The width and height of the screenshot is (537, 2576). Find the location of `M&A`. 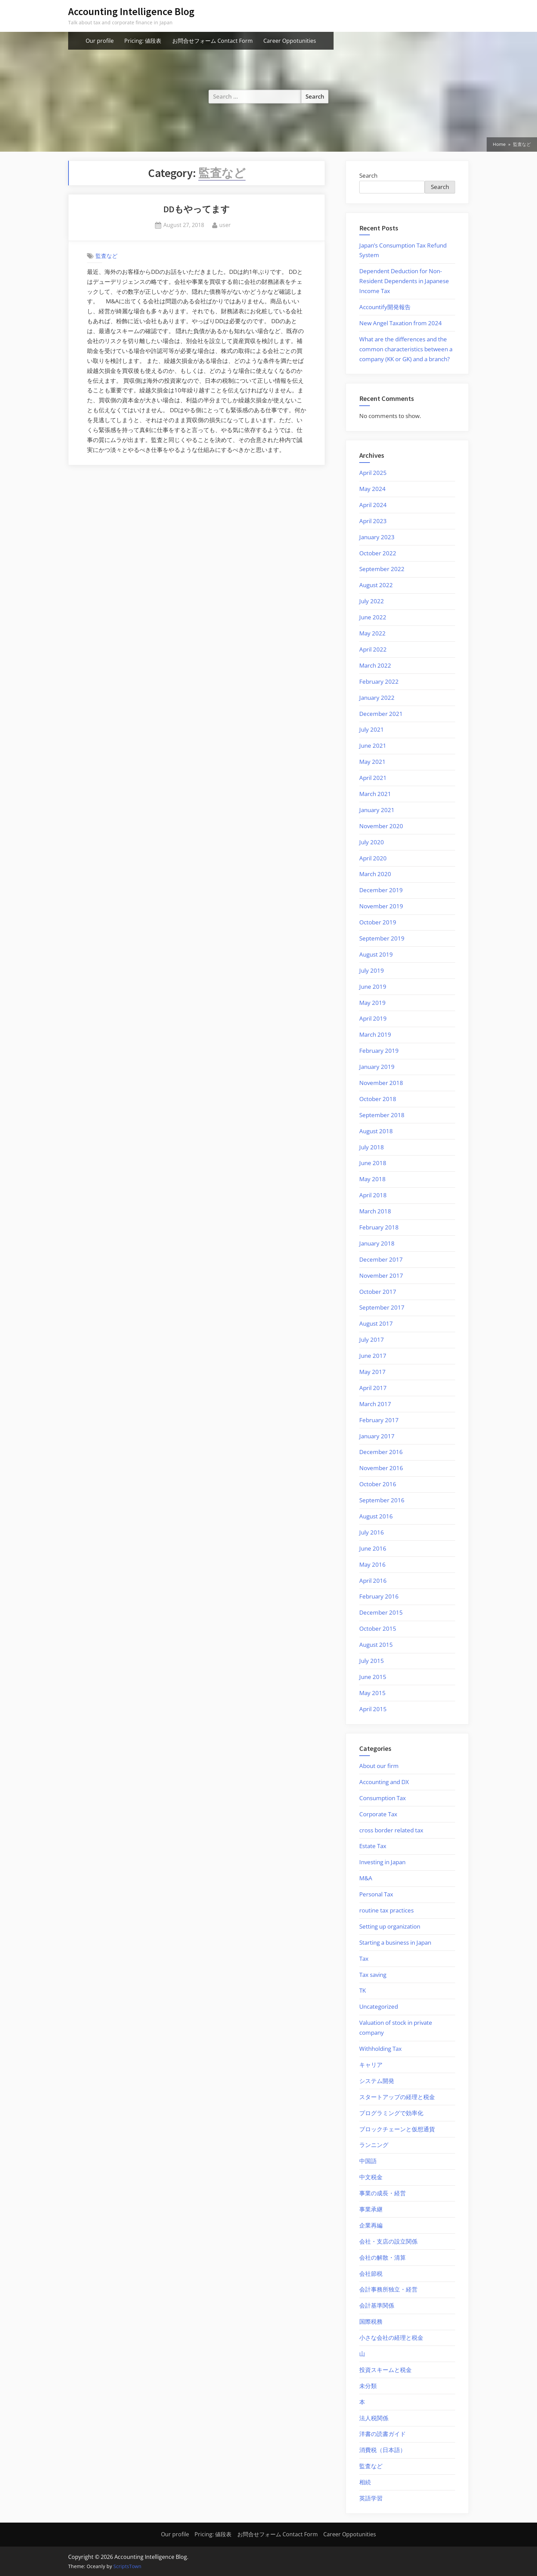

M&A is located at coordinates (365, 1878).